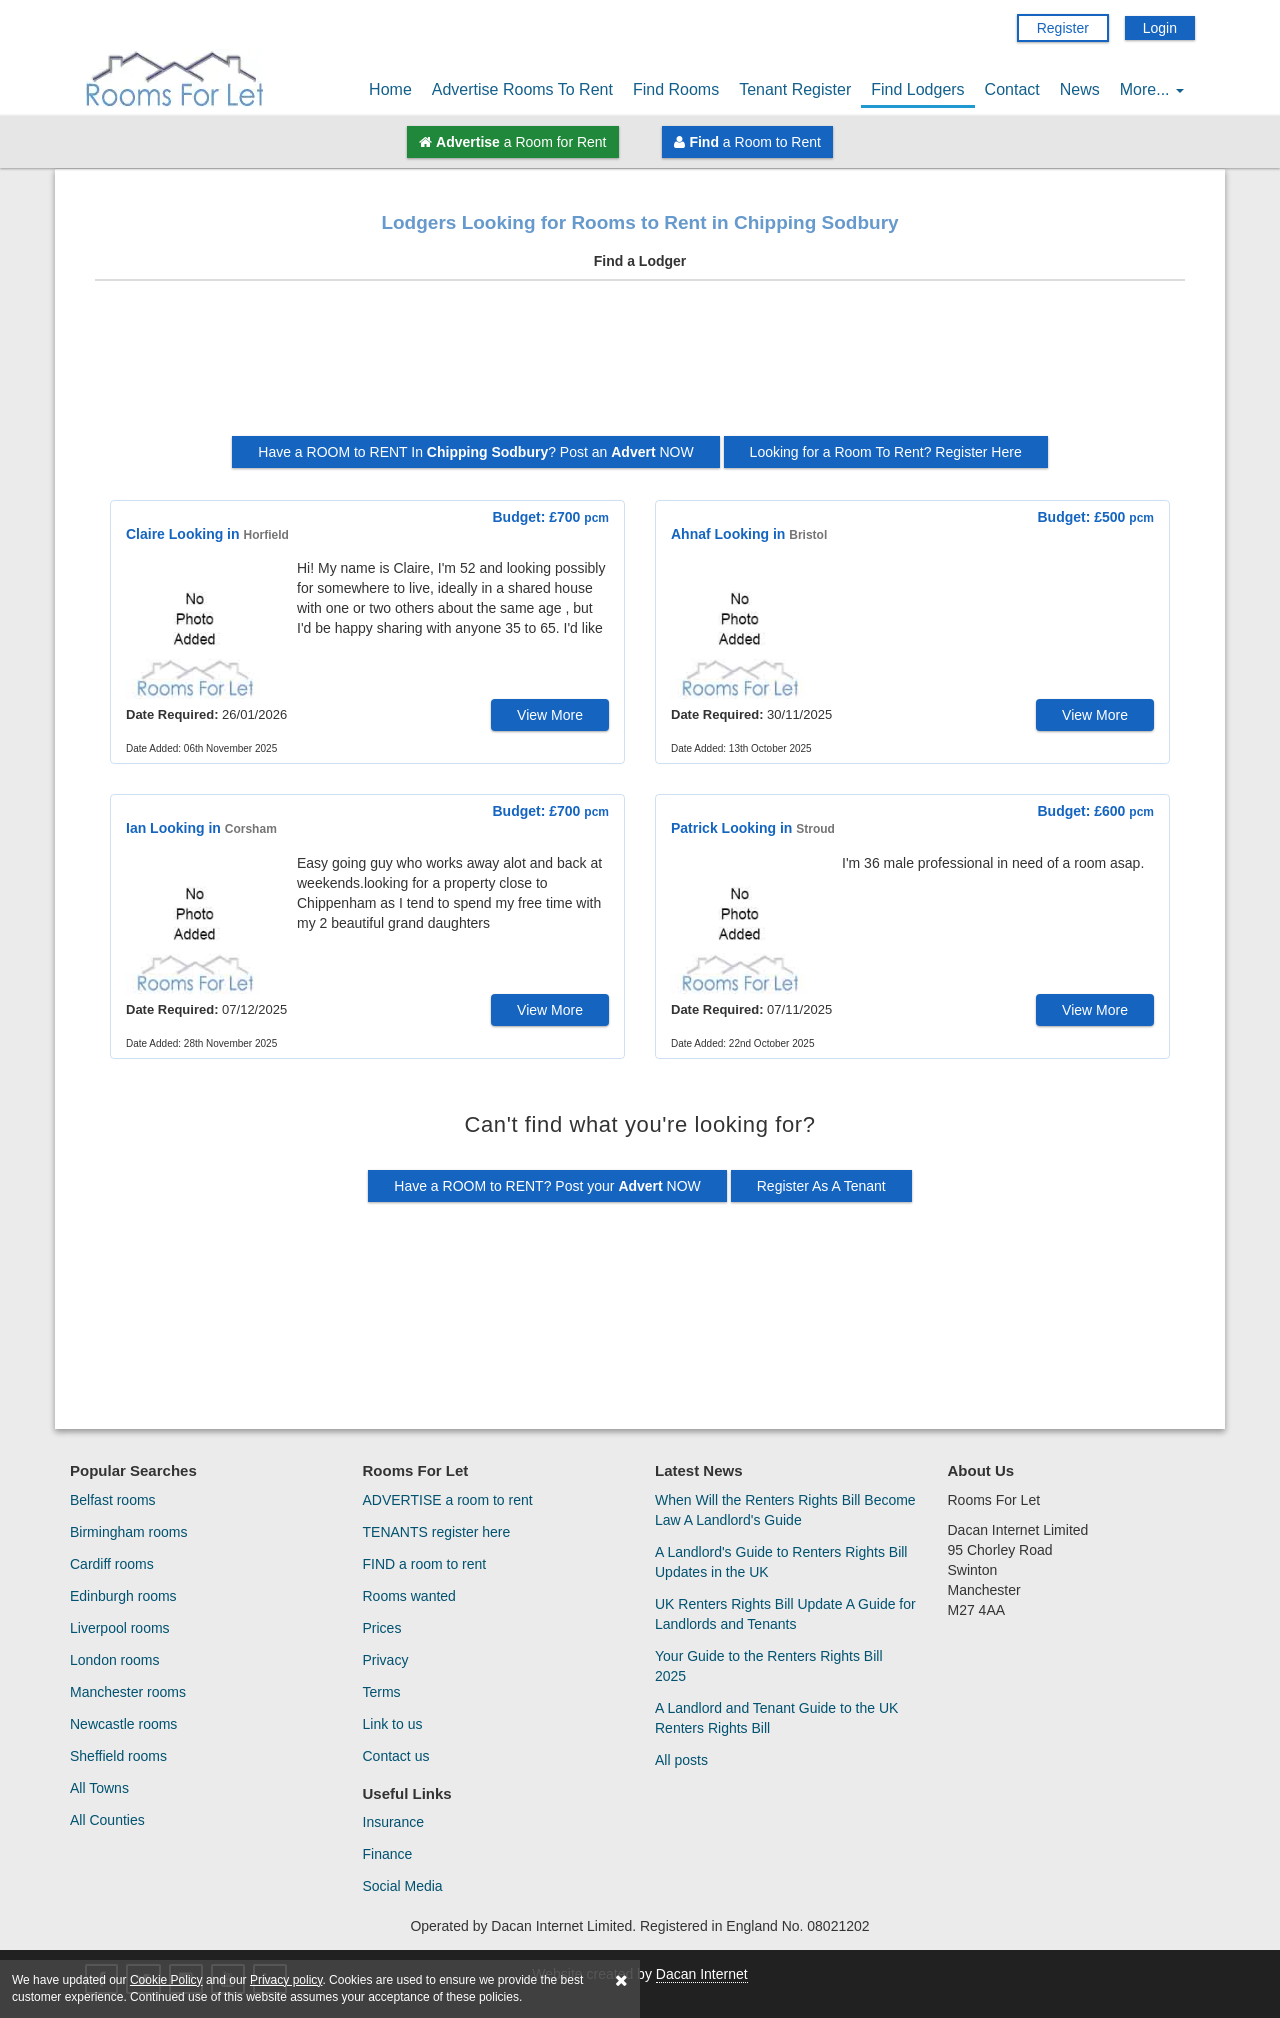 Image resolution: width=1280 pixels, height=2018 pixels. Describe the element at coordinates (676, 89) in the screenshot. I see `Find Rooms` at that location.